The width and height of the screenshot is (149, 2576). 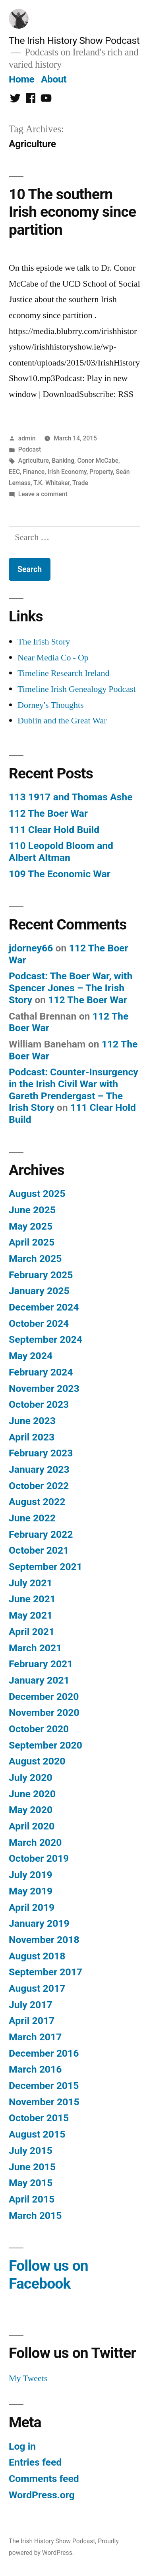 What do you see at coordinates (31, 1242) in the screenshot?
I see `April 2025` at bounding box center [31, 1242].